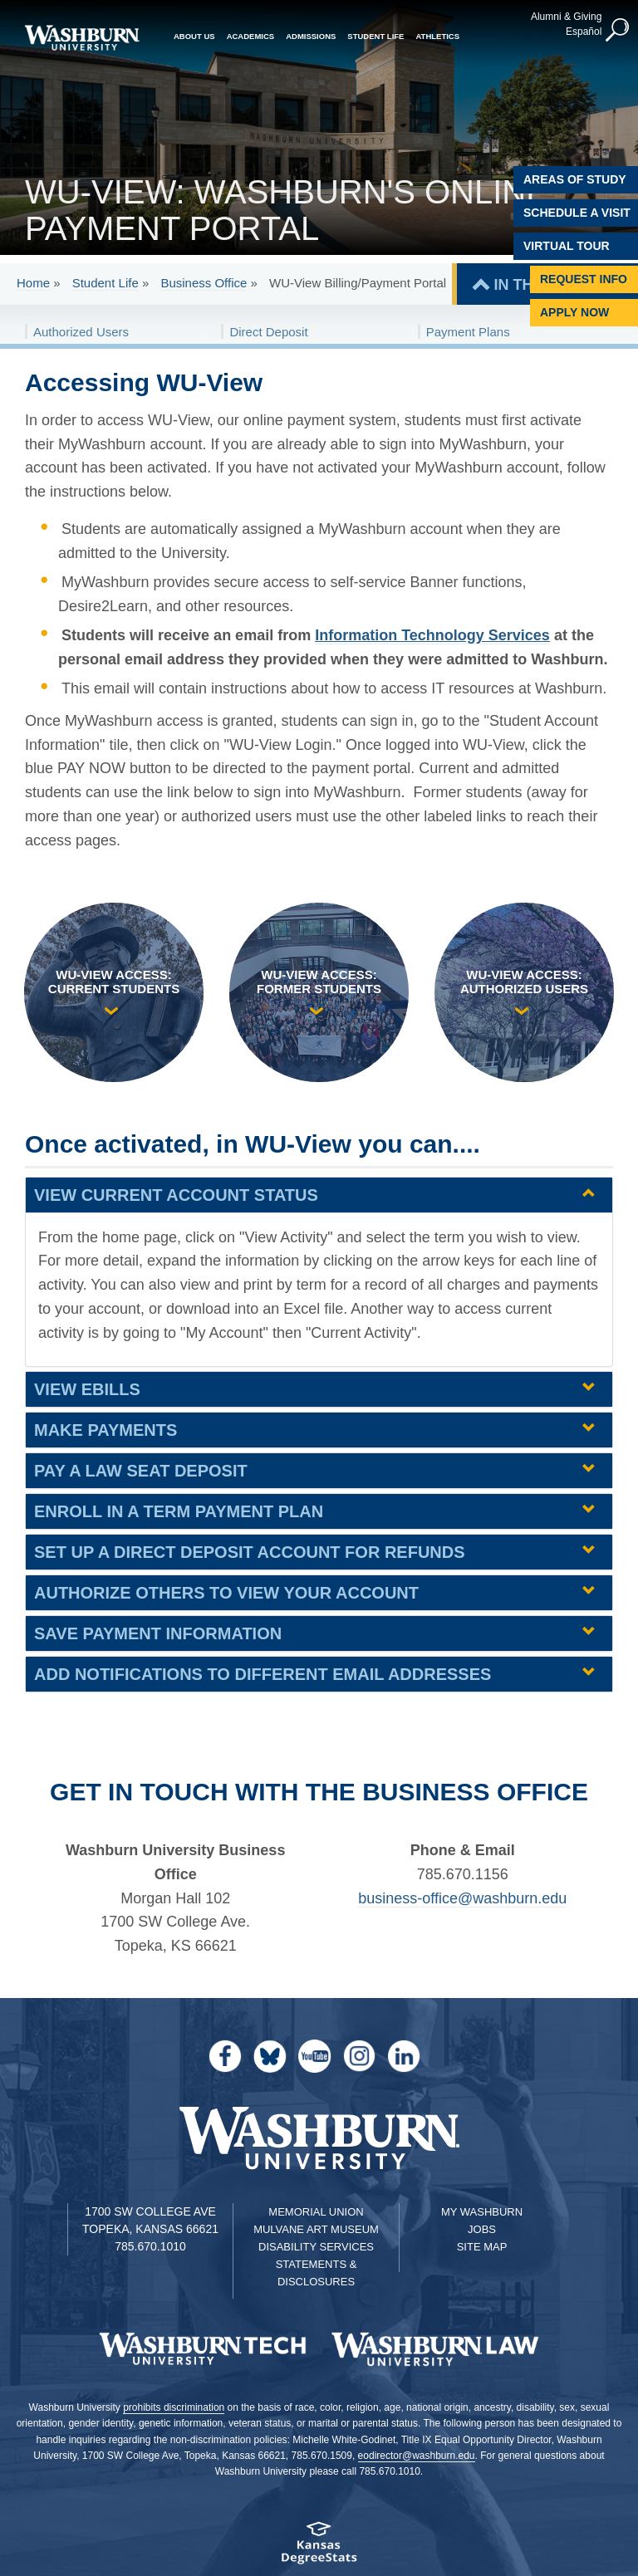 This screenshot has height=2576, width=638. I want to click on Save payment information [Save payment information | groupHead1], so click(158, 1633).